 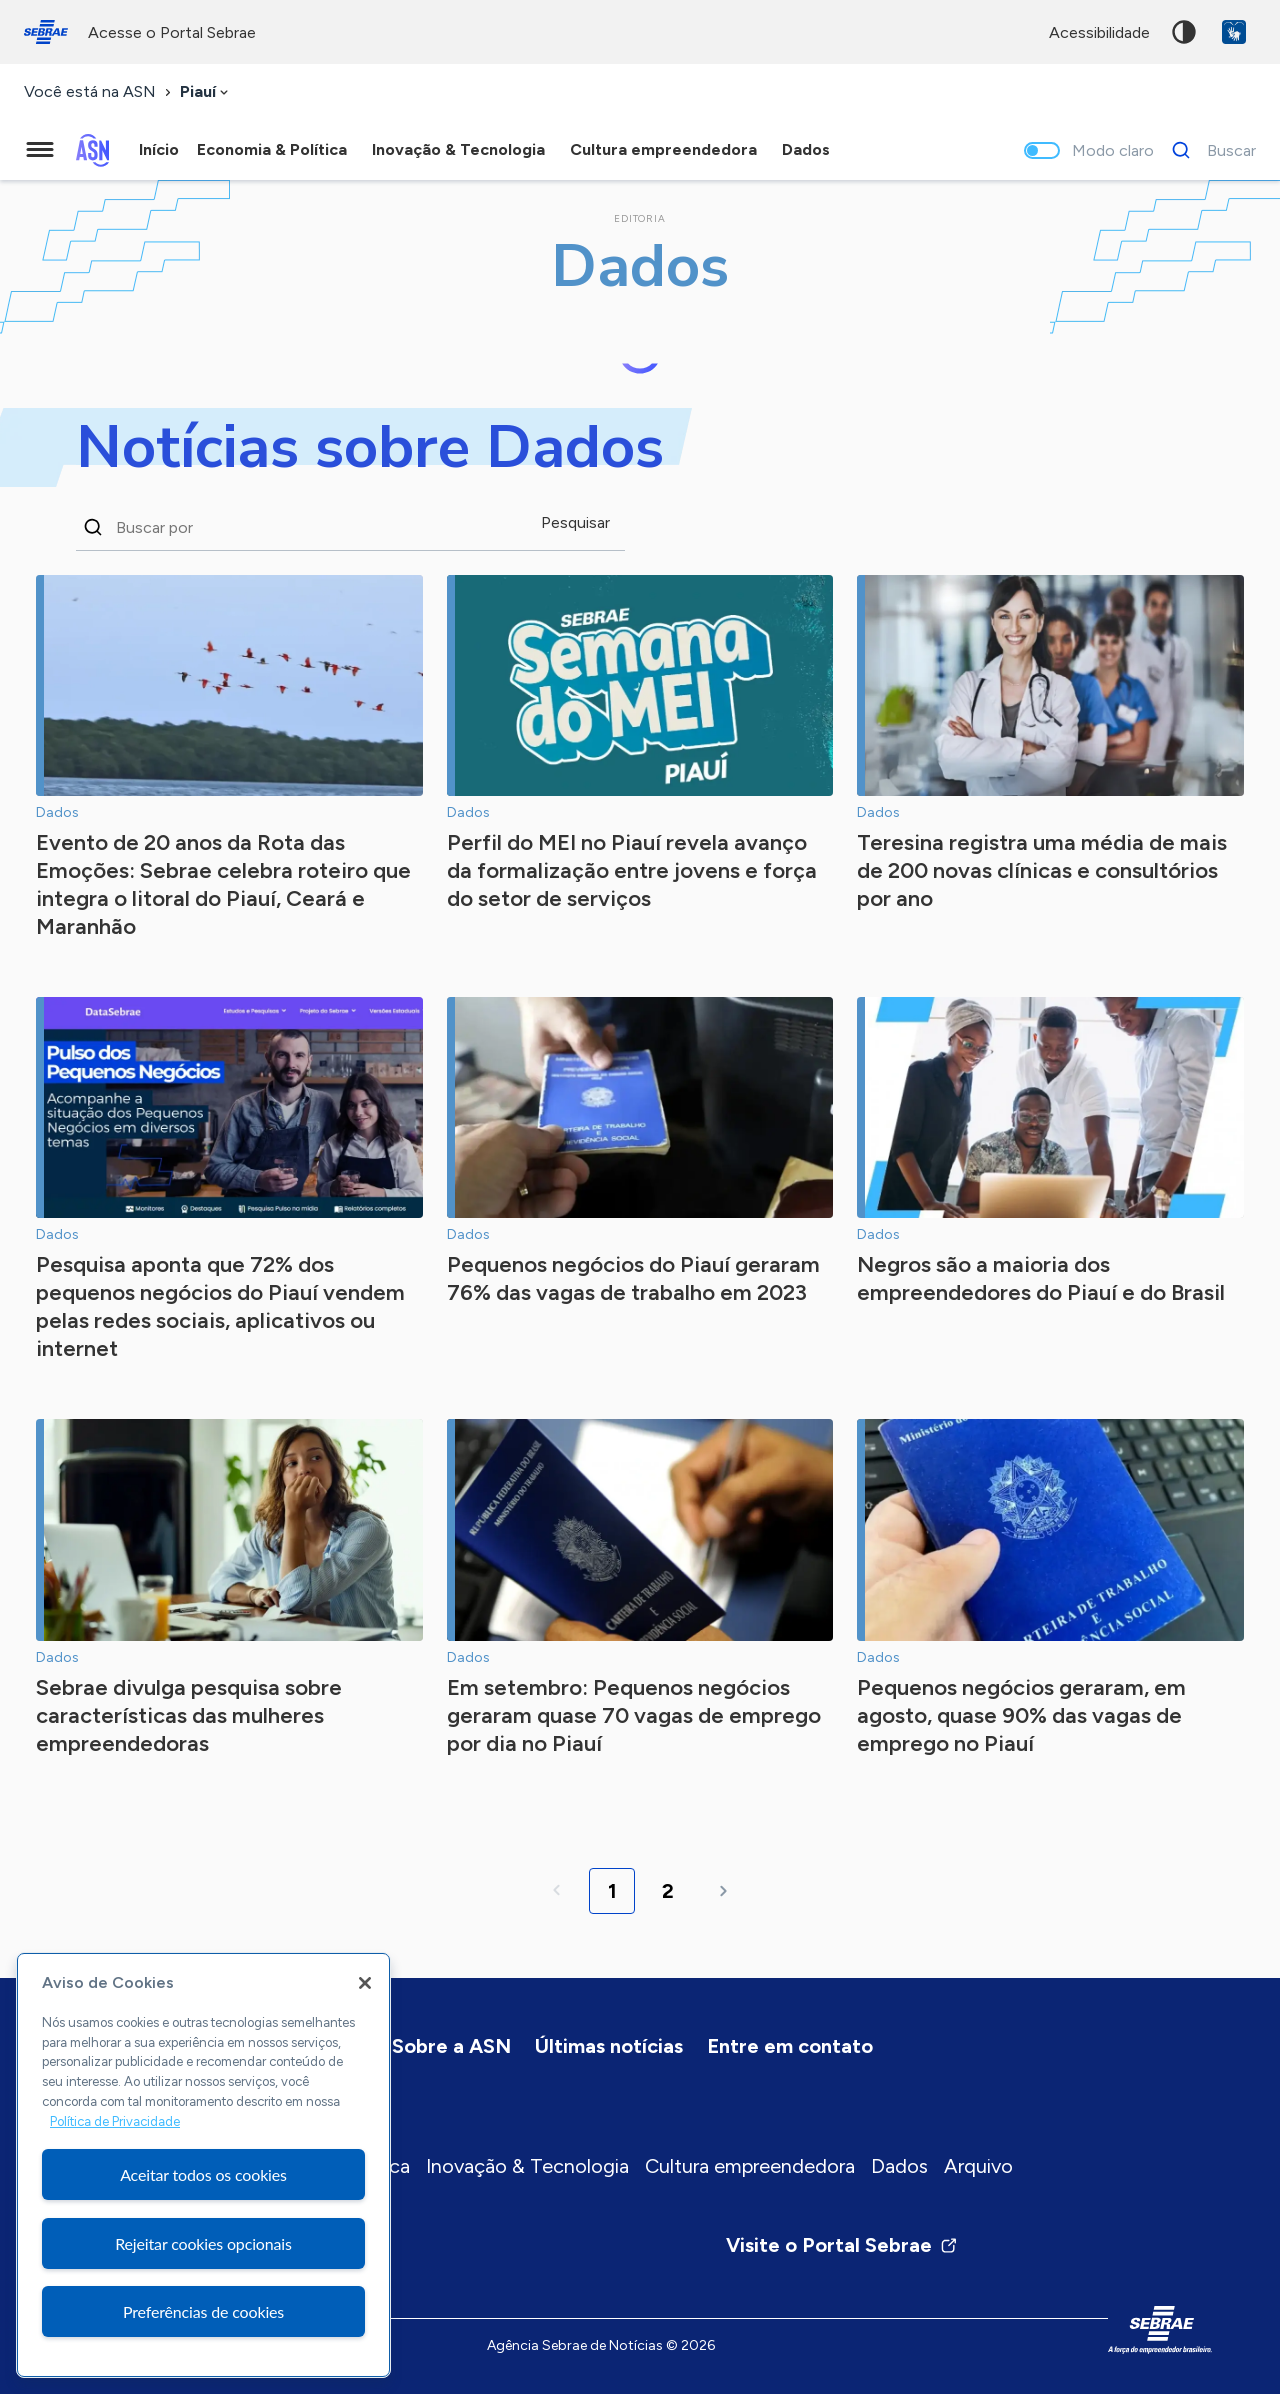 What do you see at coordinates (1099, 32) in the screenshot?
I see `acessibilidade` at bounding box center [1099, 32].